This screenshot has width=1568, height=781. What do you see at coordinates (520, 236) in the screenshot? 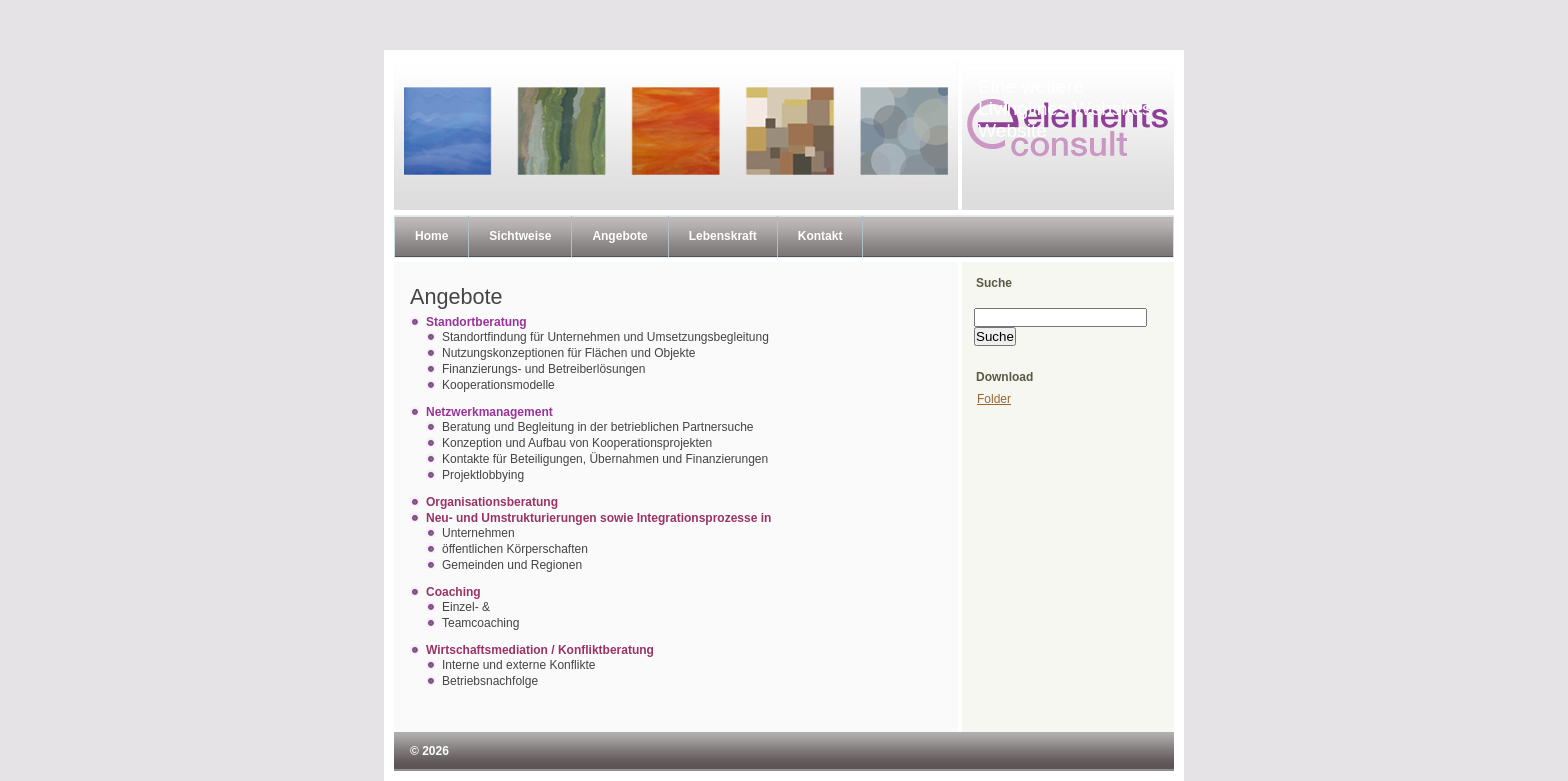
I see `Sichtweise` at bounding box center [520, 236].